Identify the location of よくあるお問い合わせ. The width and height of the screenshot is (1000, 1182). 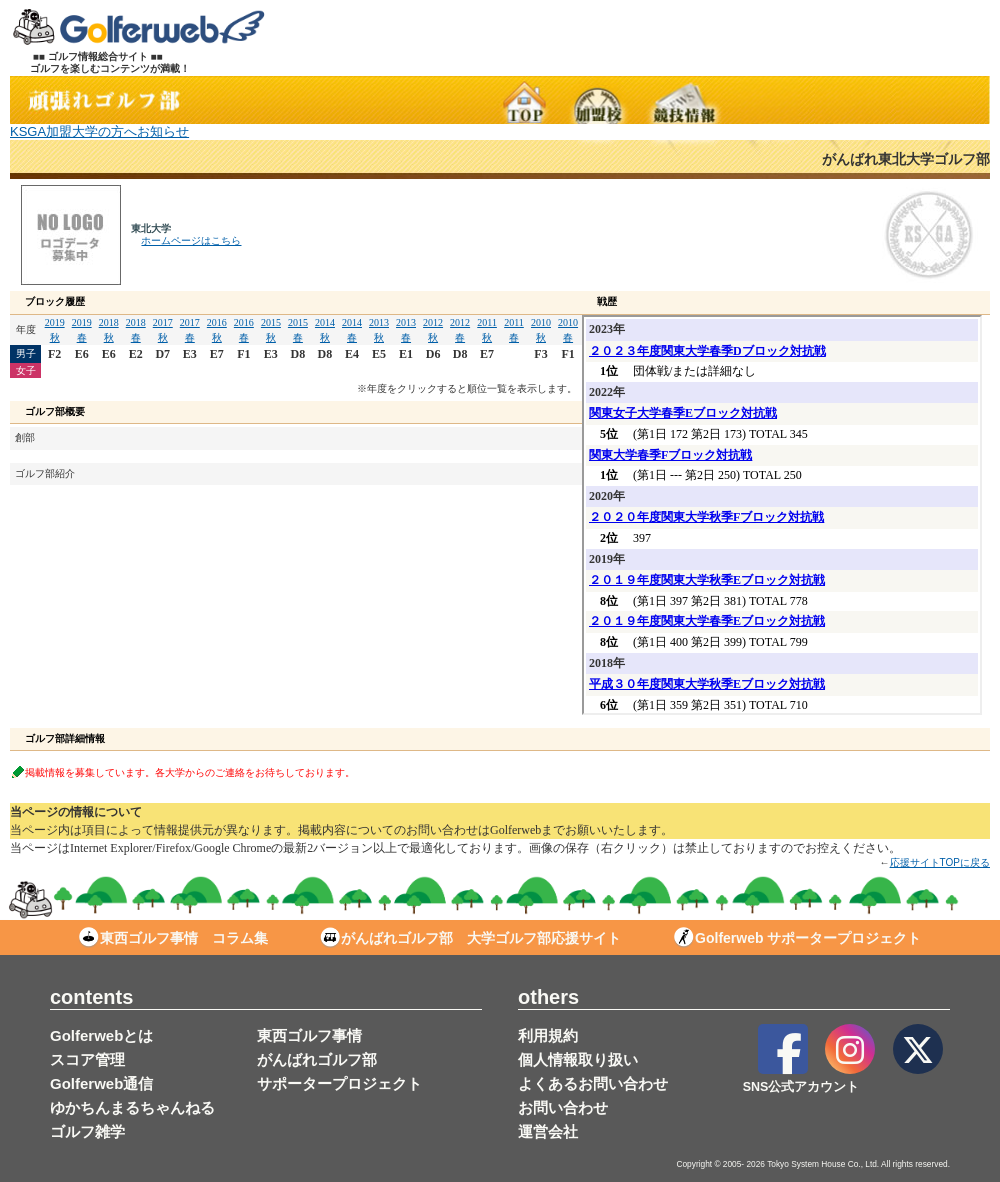
(593, 1083).